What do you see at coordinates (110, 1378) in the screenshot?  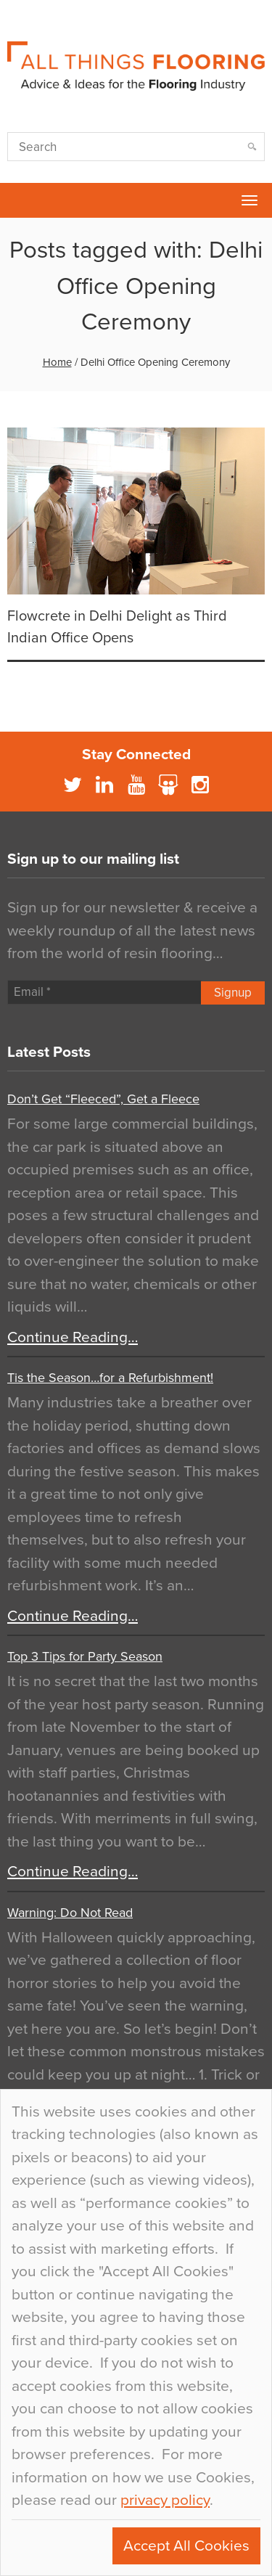 I see `Tis the Season…for a Refurbishment!` at bounding box center [110, 1378].